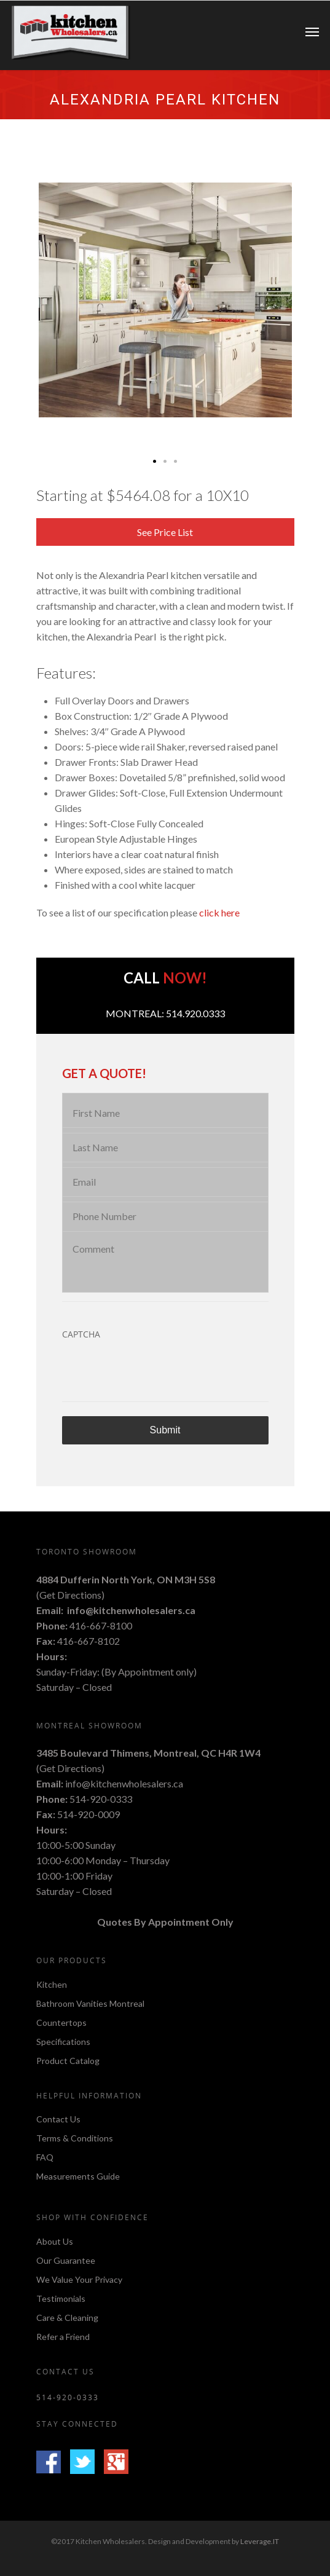  I want to click on Leverage.IT, so click(259, 2541).